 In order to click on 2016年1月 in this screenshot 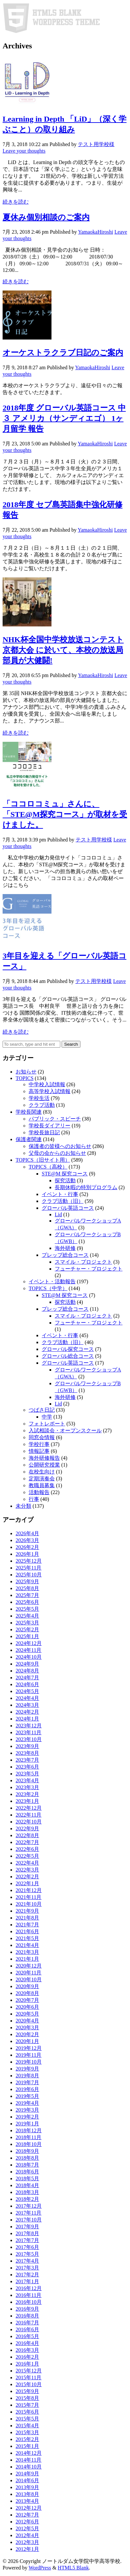, I will do `click(27, 2364)`.